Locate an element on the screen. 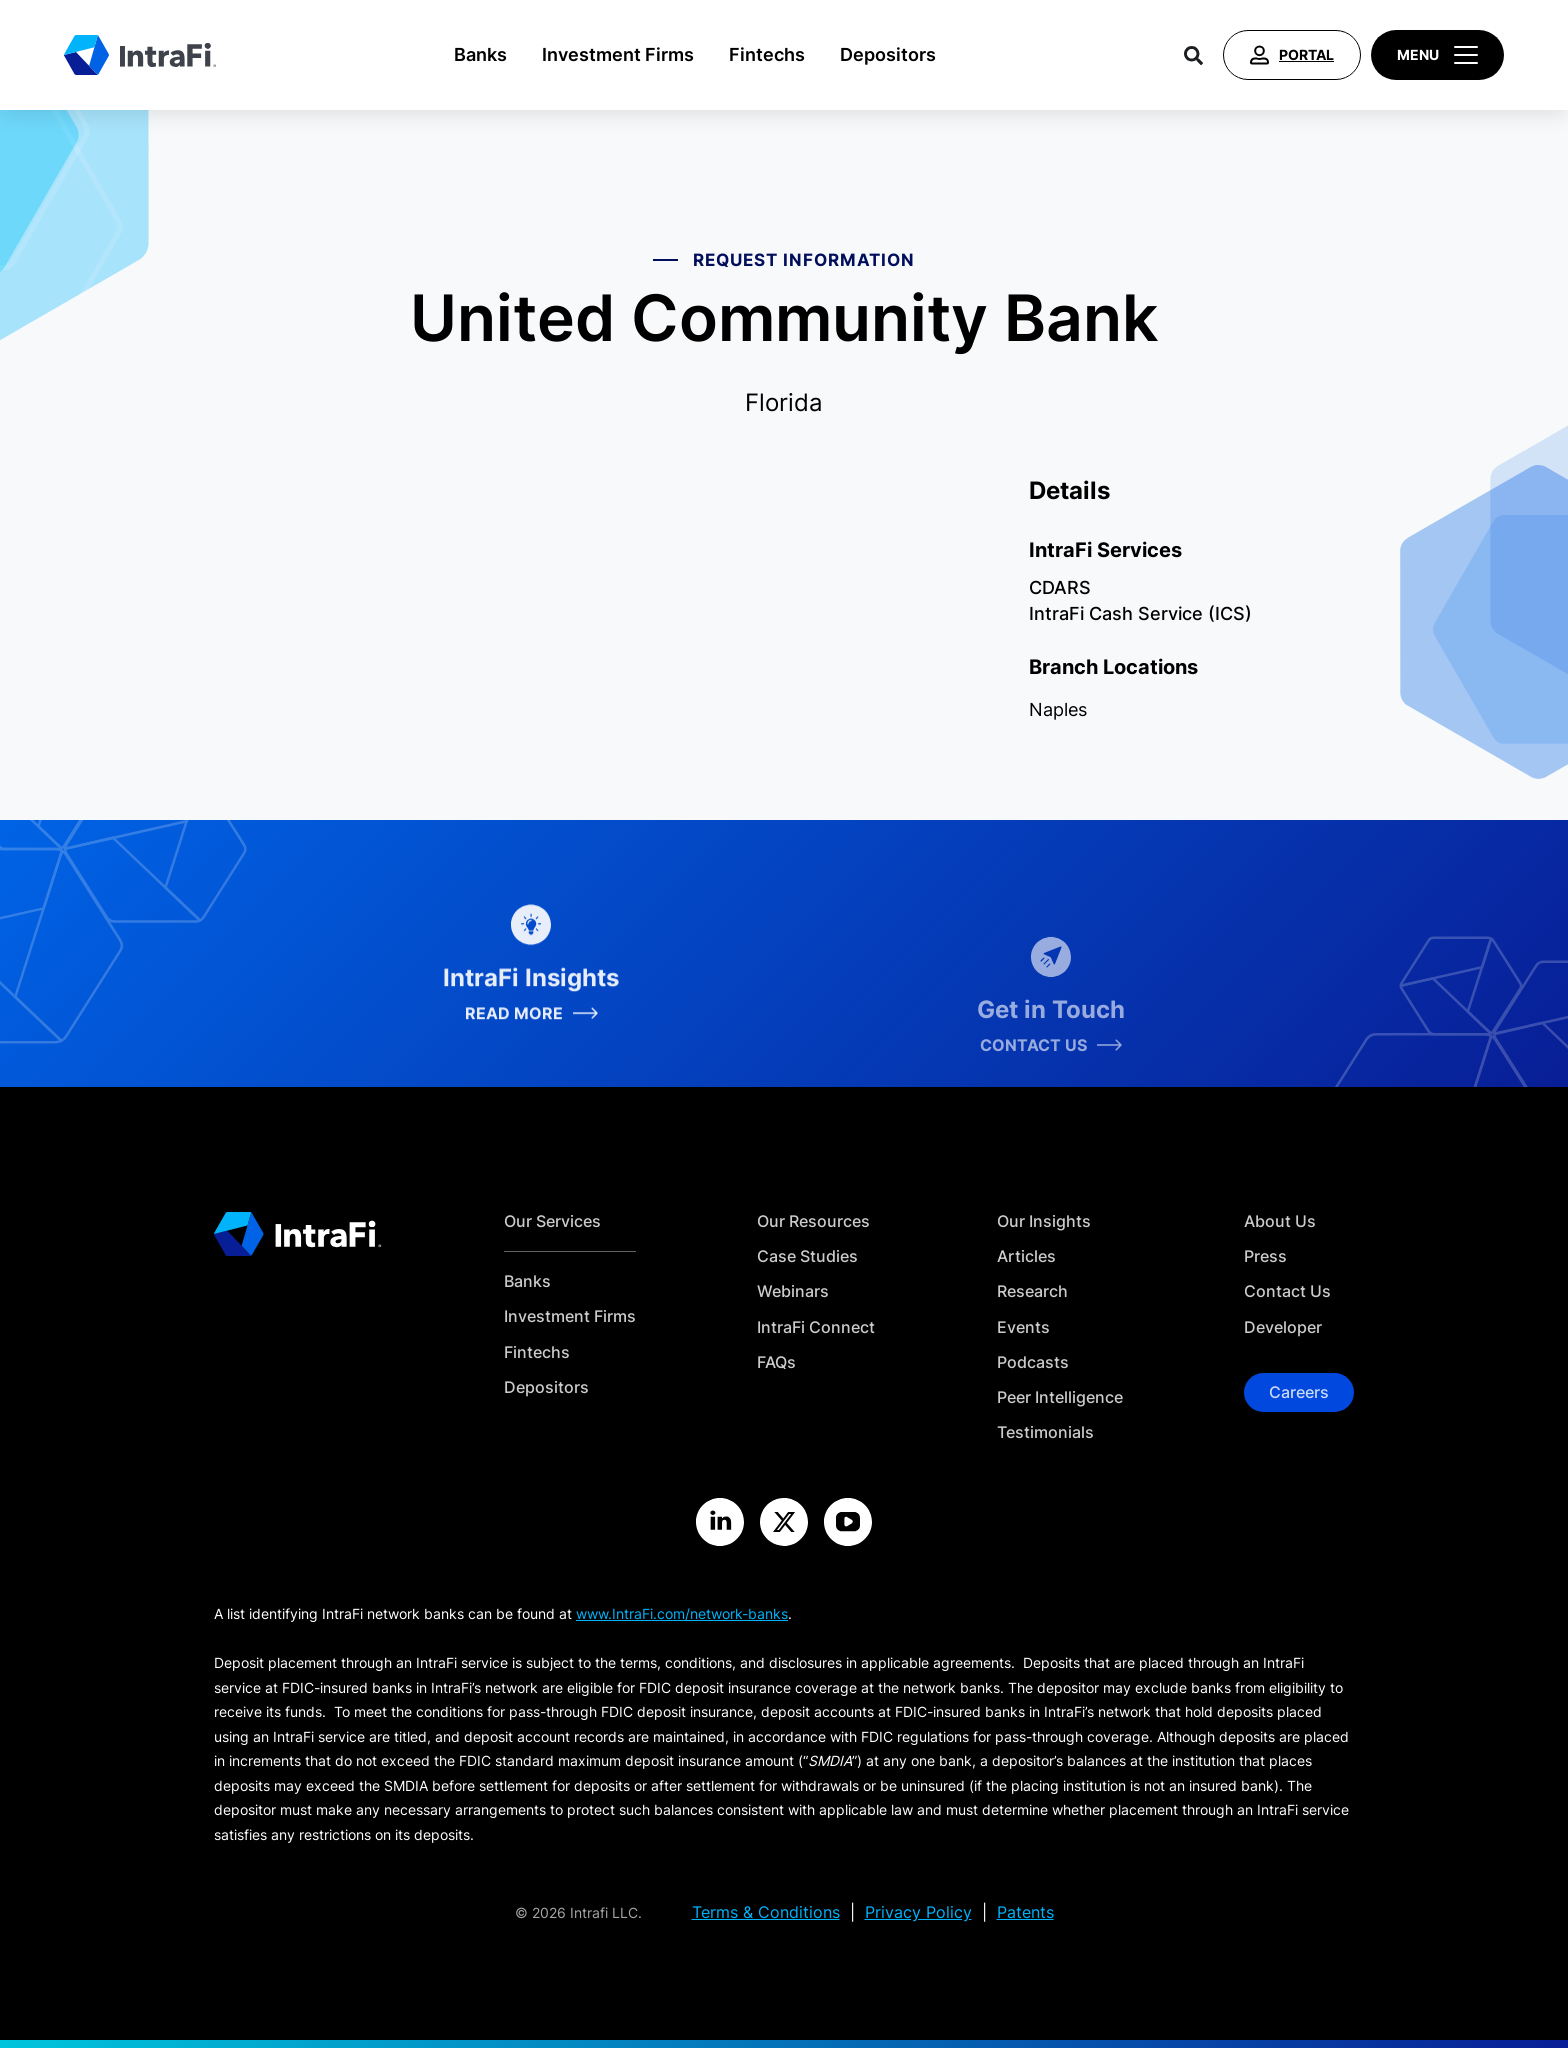 Image resolution: width=1568 pixels, height=2048 pixels. About Us is located at coordinates (1280, 1221).